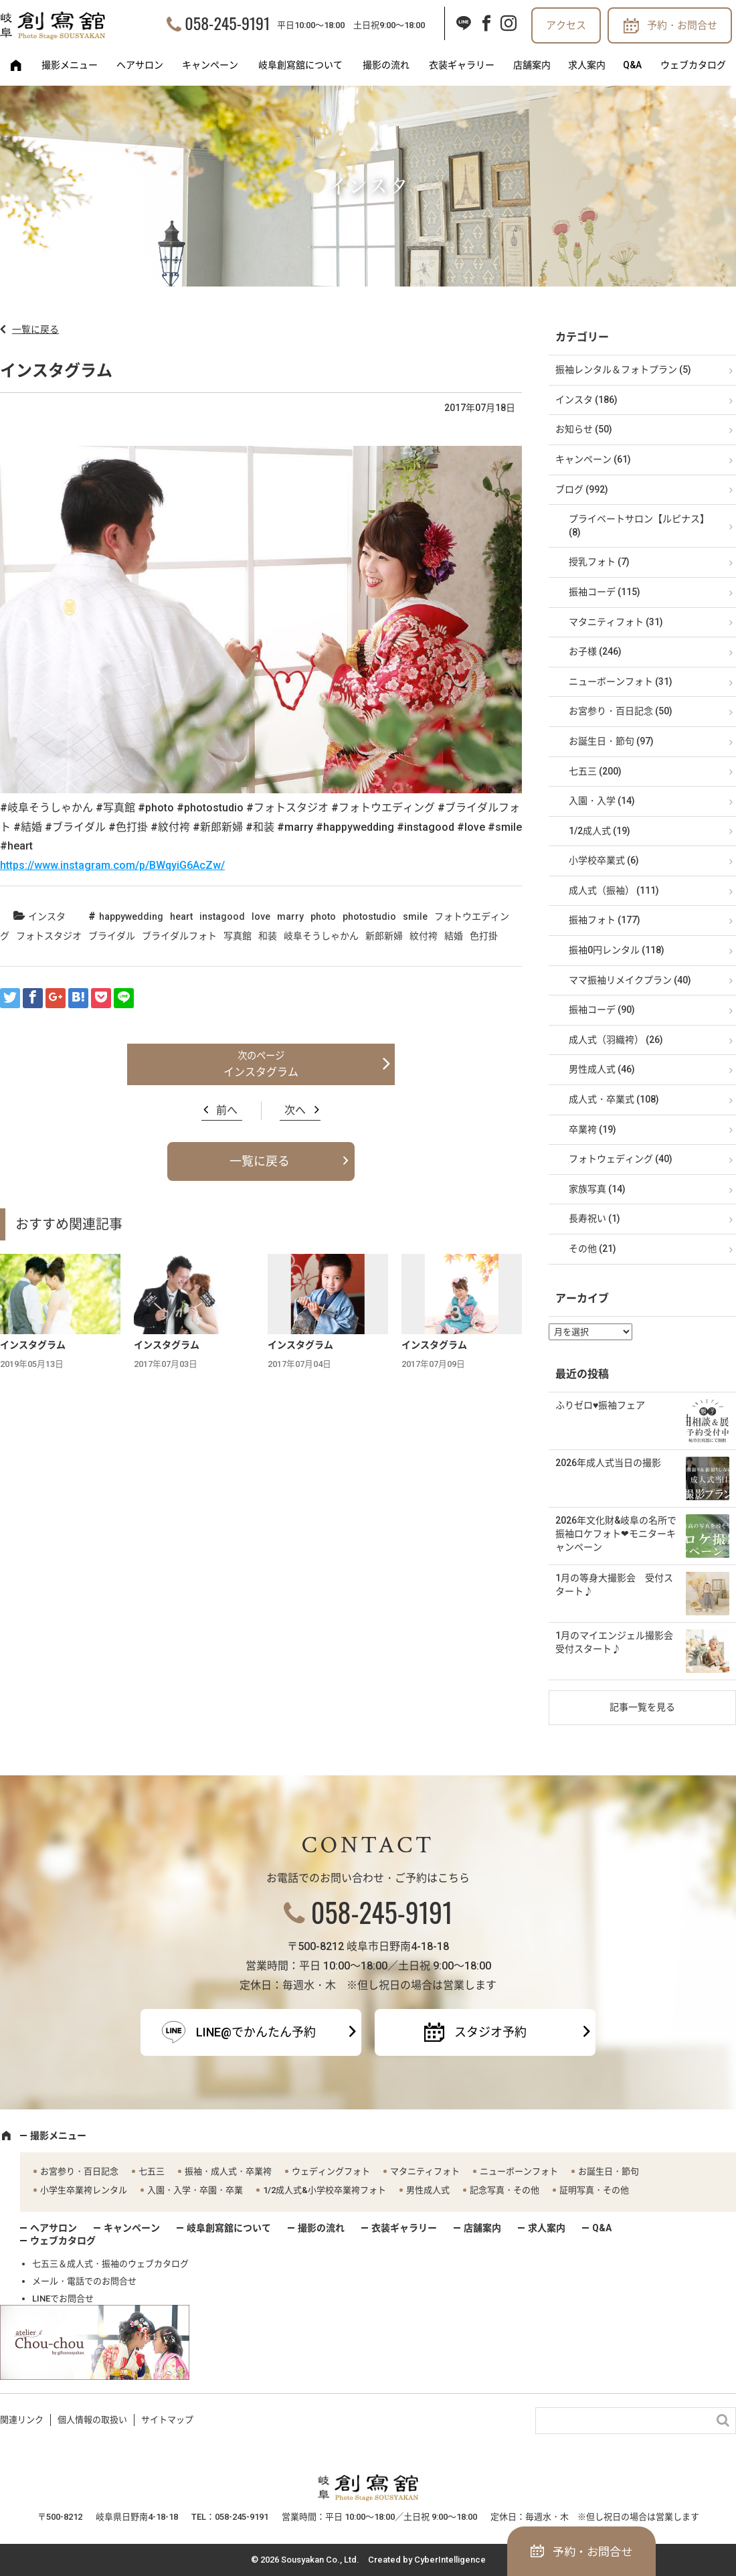 This screenshot has height=2576, width=736. What do you see at coordinates (167, 2420) in the screenshot?
I see `サイトマップ` at bounding box center [167, 2420].